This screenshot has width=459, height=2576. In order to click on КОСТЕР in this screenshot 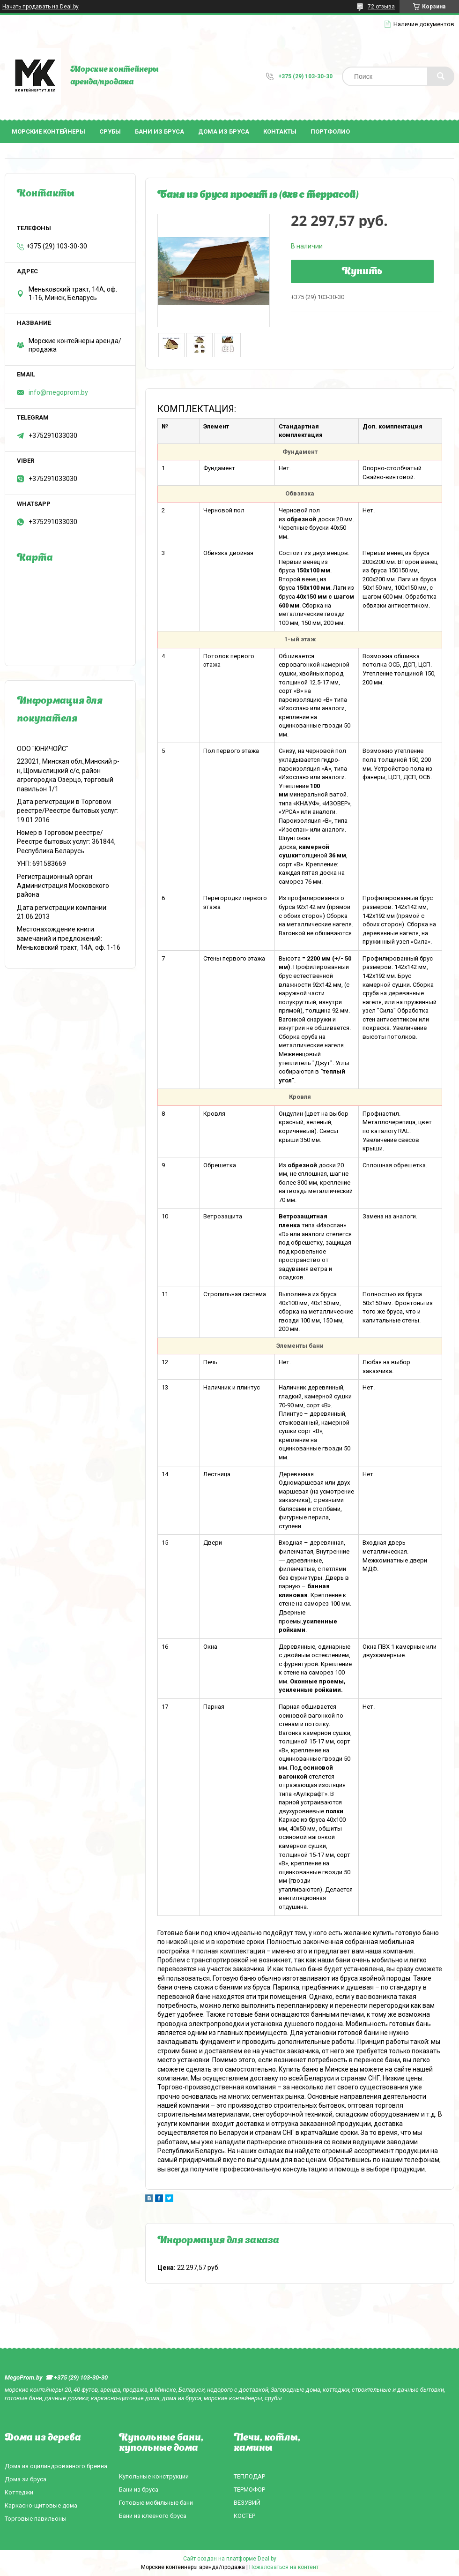, I will do `click(244, 2515)`.